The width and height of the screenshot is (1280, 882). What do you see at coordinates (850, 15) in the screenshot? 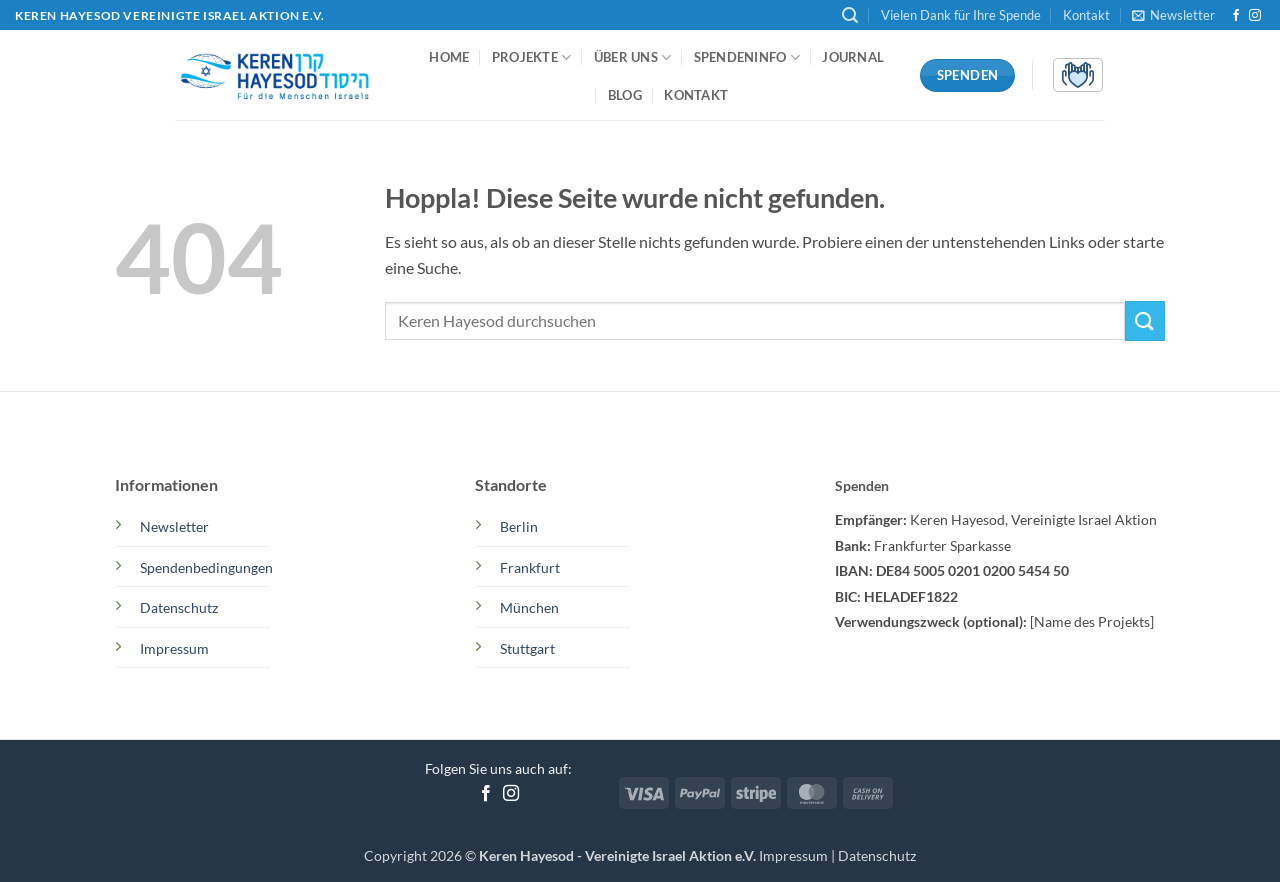
I see `[button]` at bounding box center [850, 15].